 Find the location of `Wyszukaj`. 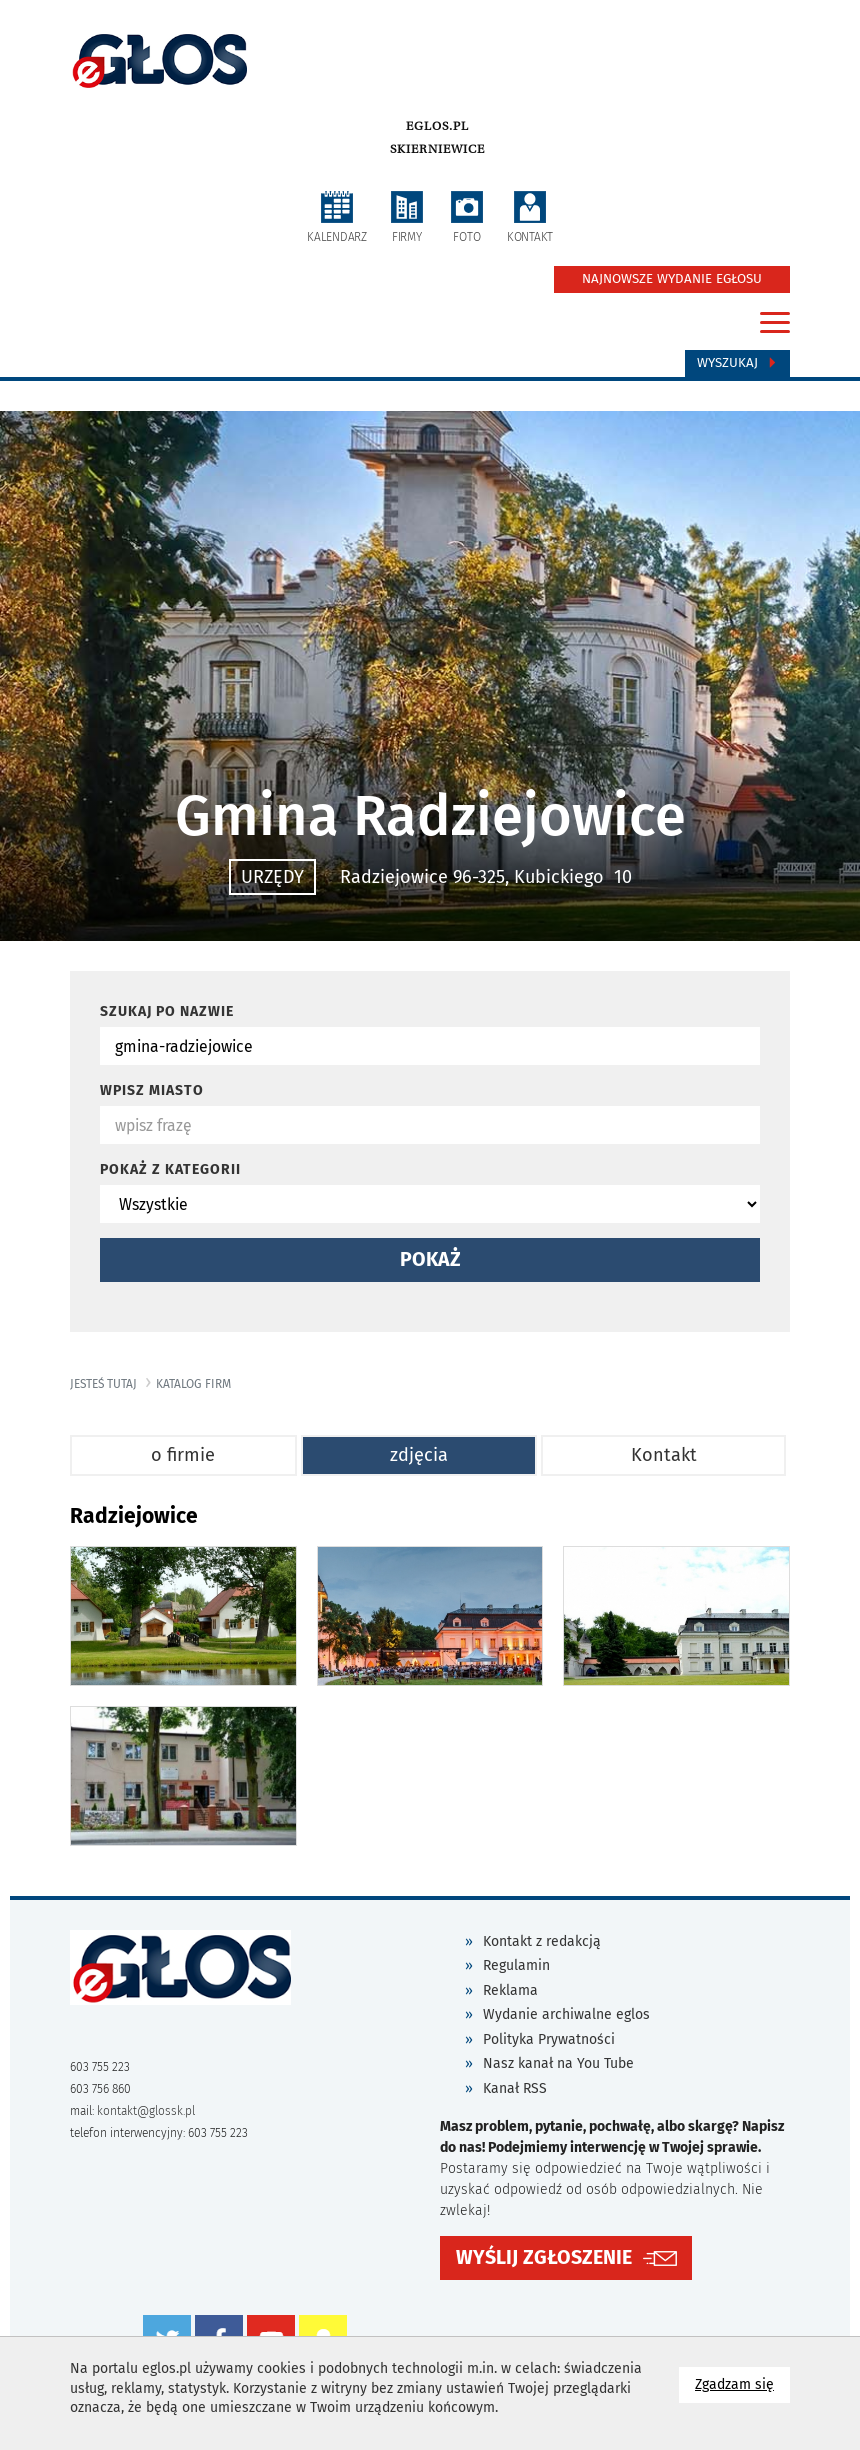

Wyszukaj is located at coordinates (737, 363).